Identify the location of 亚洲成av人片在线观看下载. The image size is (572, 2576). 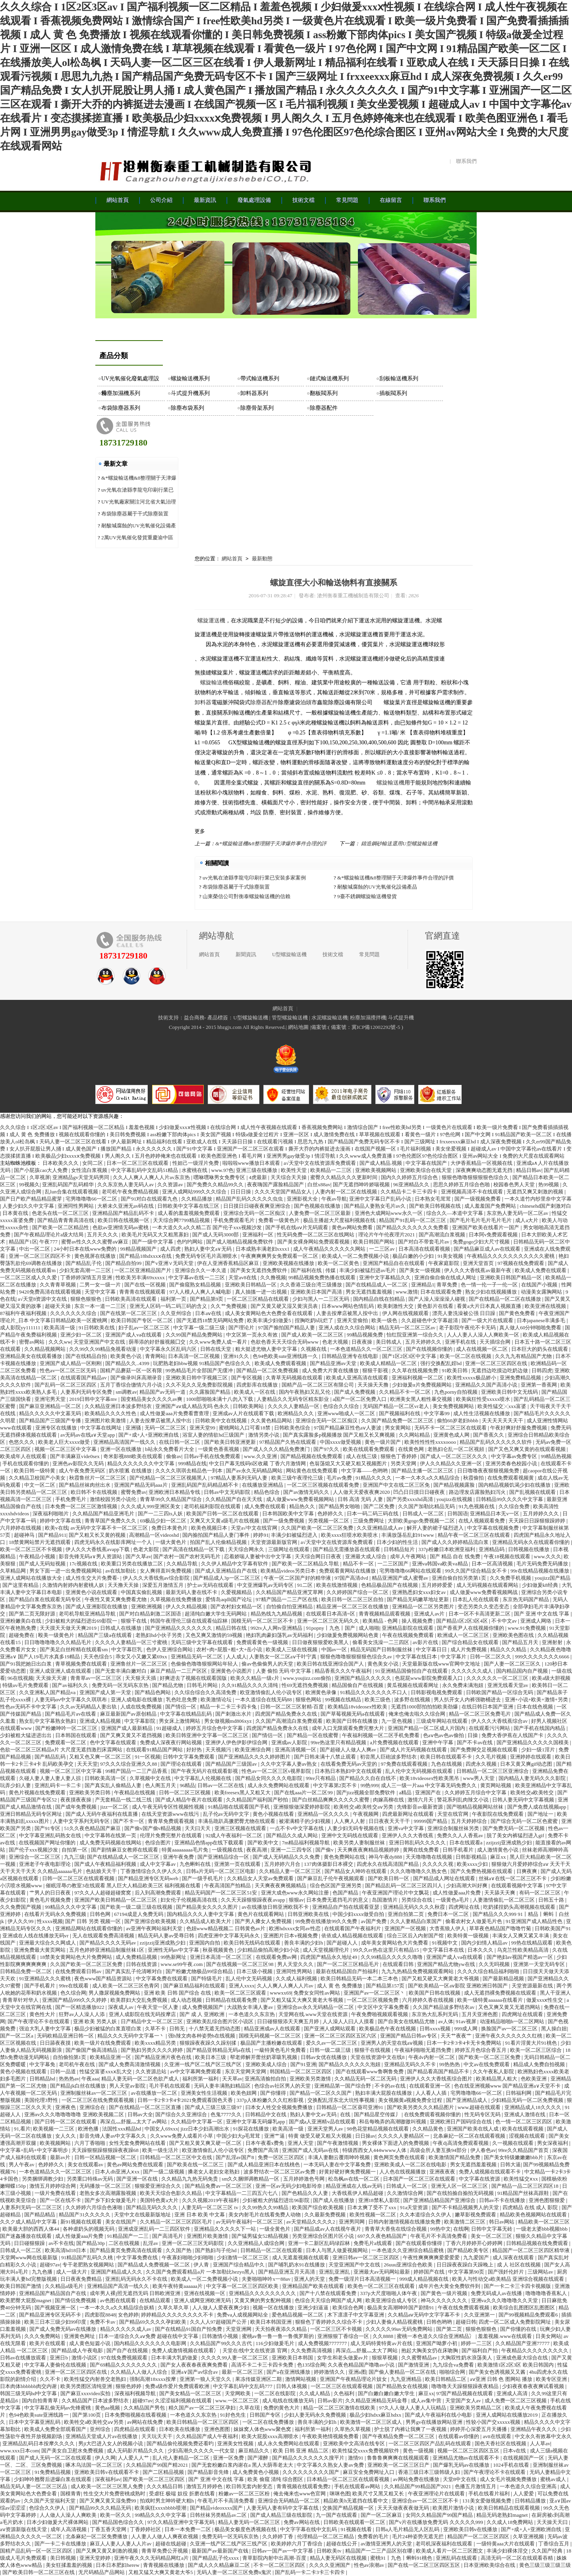
(244, 1413).